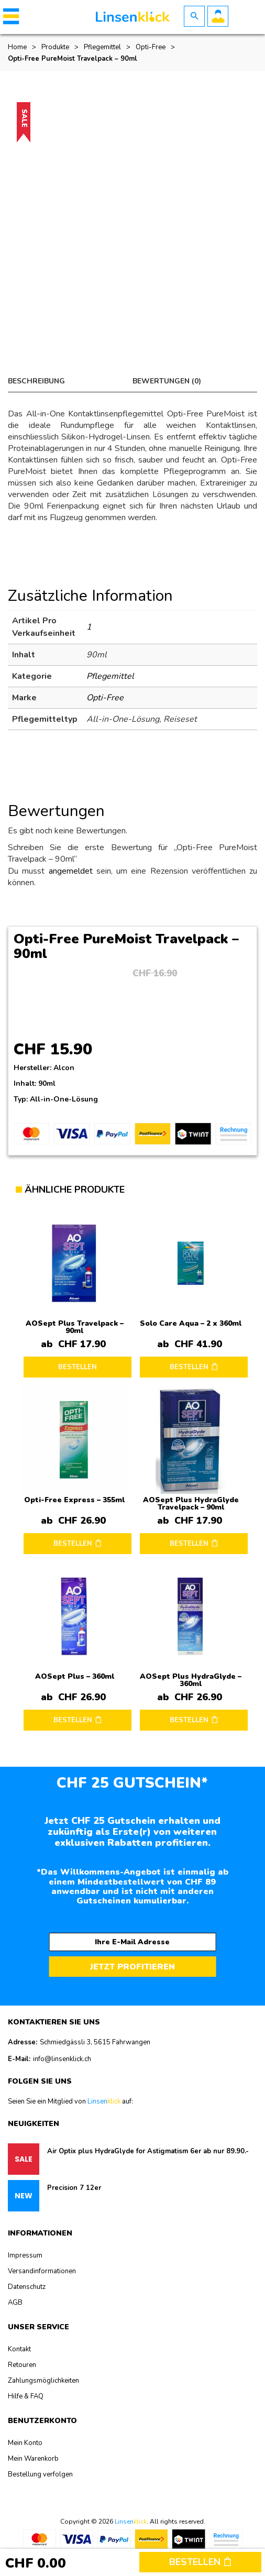 Image resolution: width=265 pixels, height=2576 pixels. I want to click on Bestellung verfolgen, so click(40, 2474).